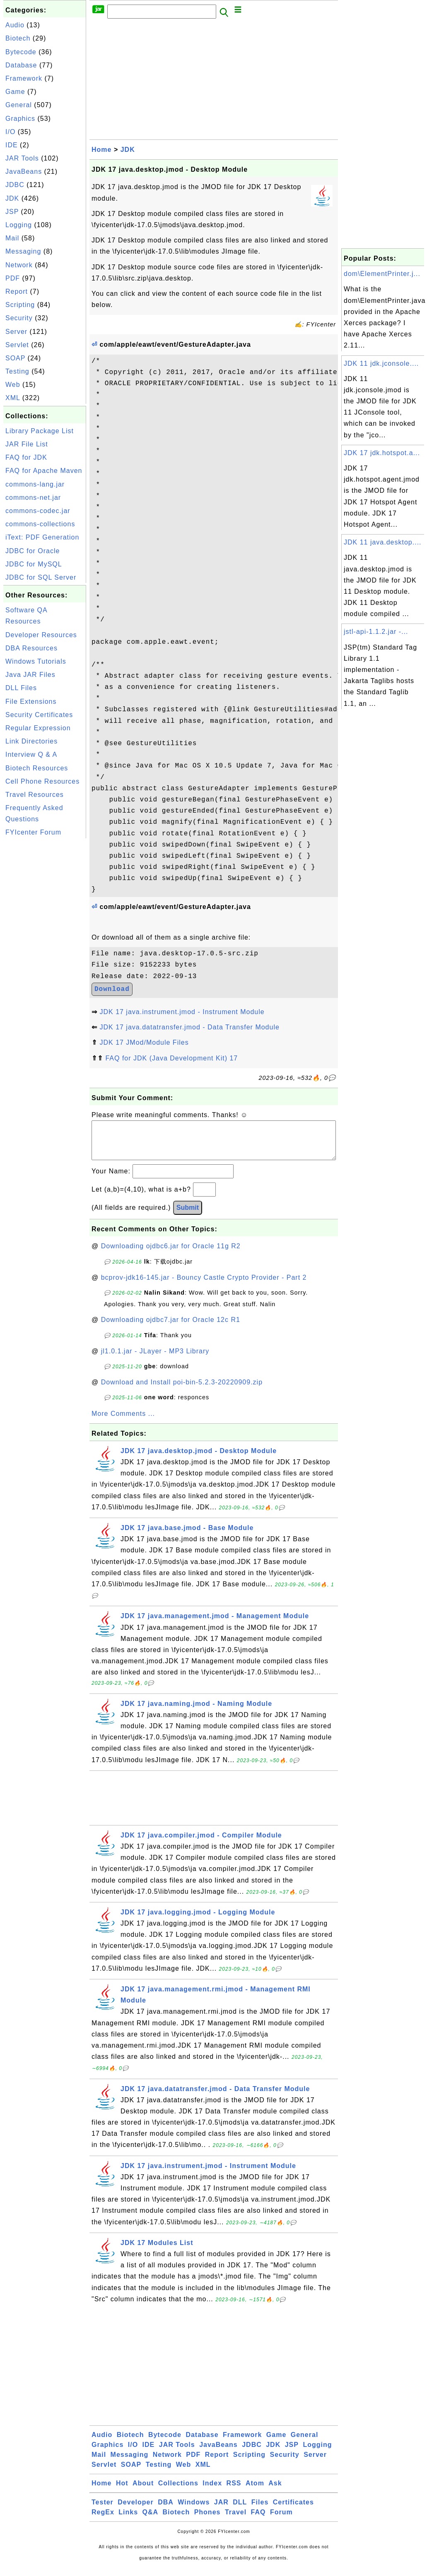 Image resolution: width=427 pixels, height=2576 pixels. What do you see at coordinates (187, 1215) in the screenshot?
I see `Submit` at bounding box center [187, 1215].